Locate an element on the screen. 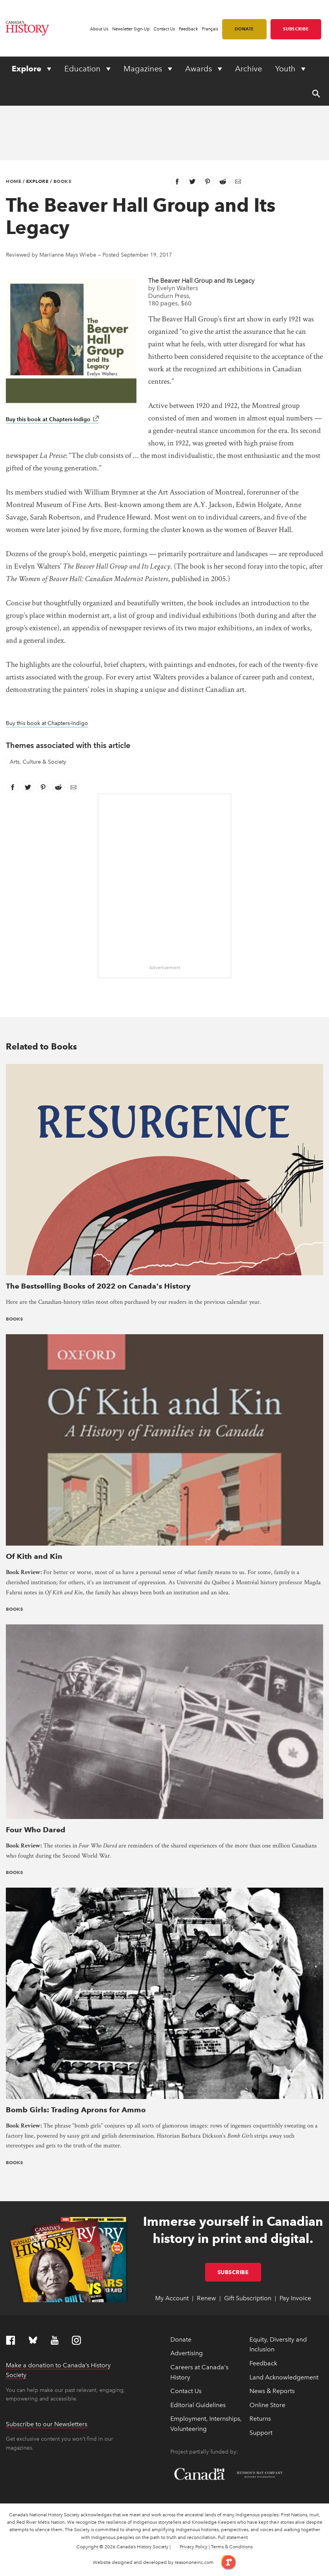  Home is located at coordinates (13, 181).